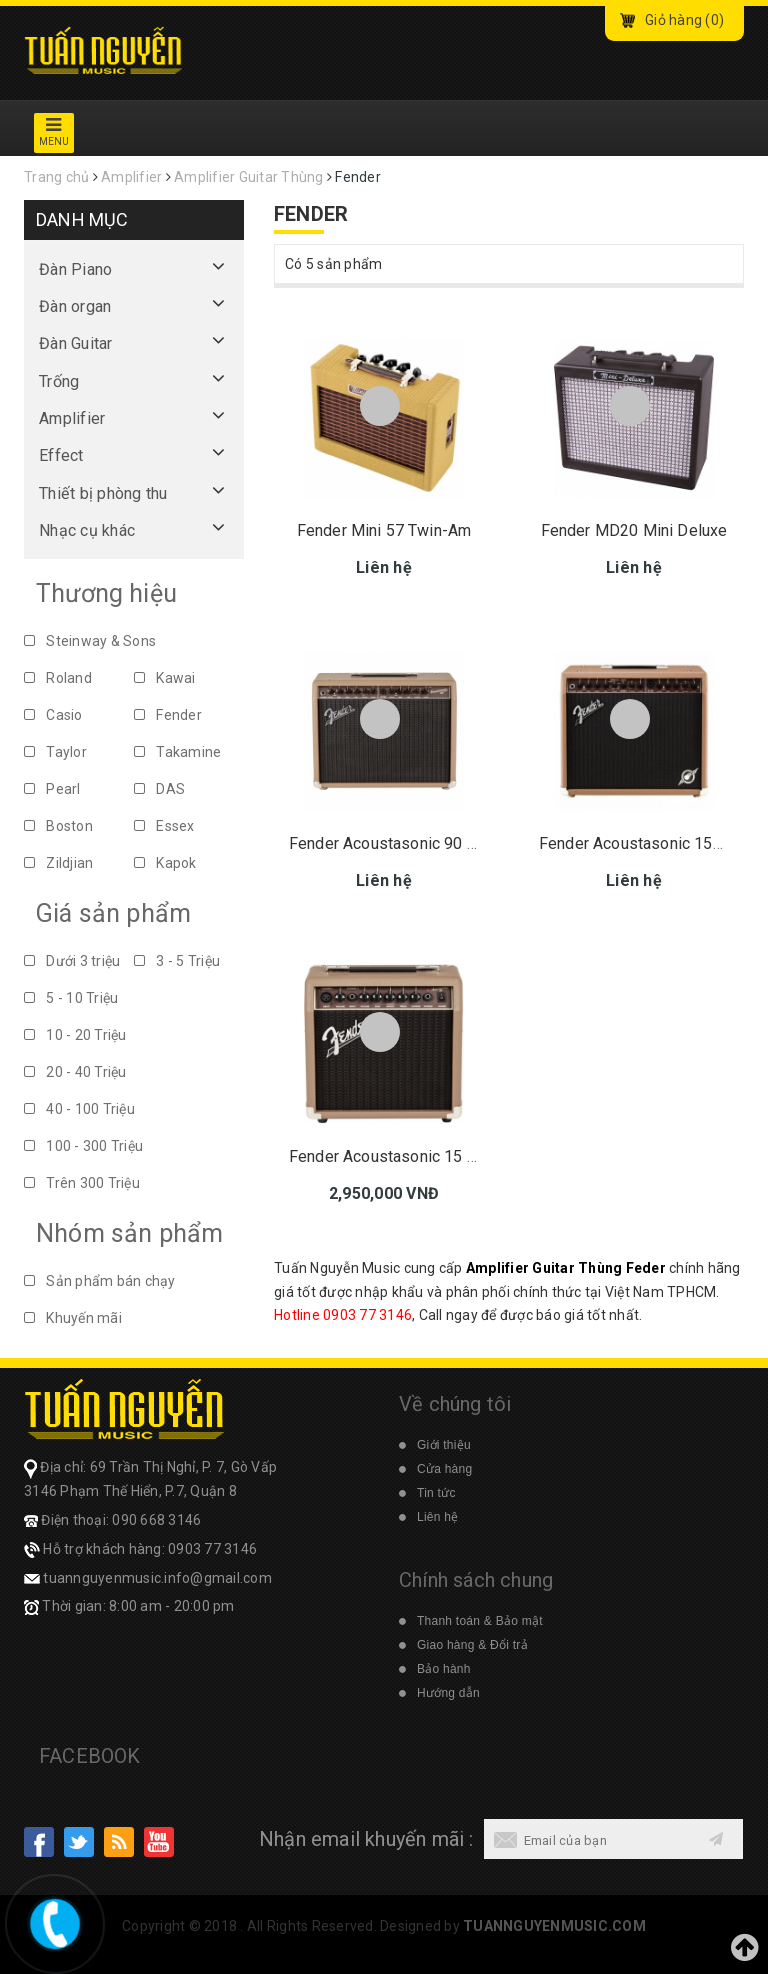 This screenshot has height=1974, width=768. Describe the element at coordinates (100, 1281) in the screenshot. I see `Sản phẩm bán chạy` at that location.